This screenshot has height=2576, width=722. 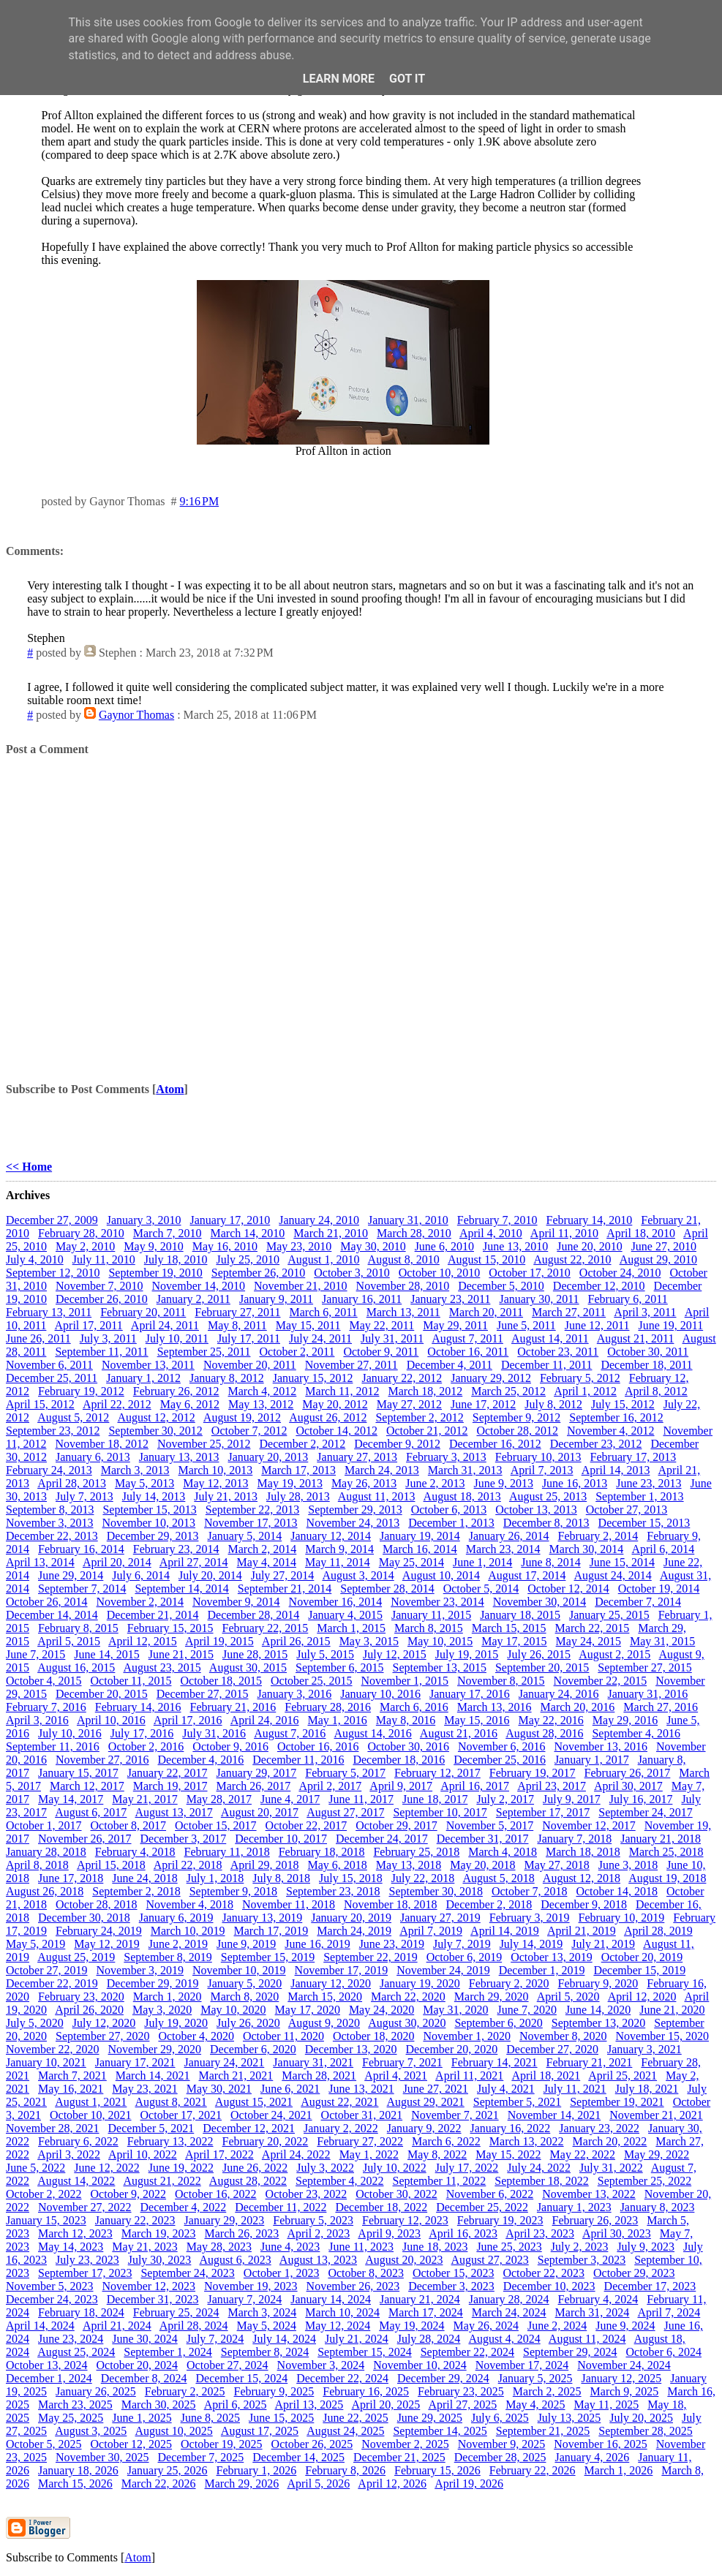 I want to click on July 19, 2020, so click(x=176, y=2023).